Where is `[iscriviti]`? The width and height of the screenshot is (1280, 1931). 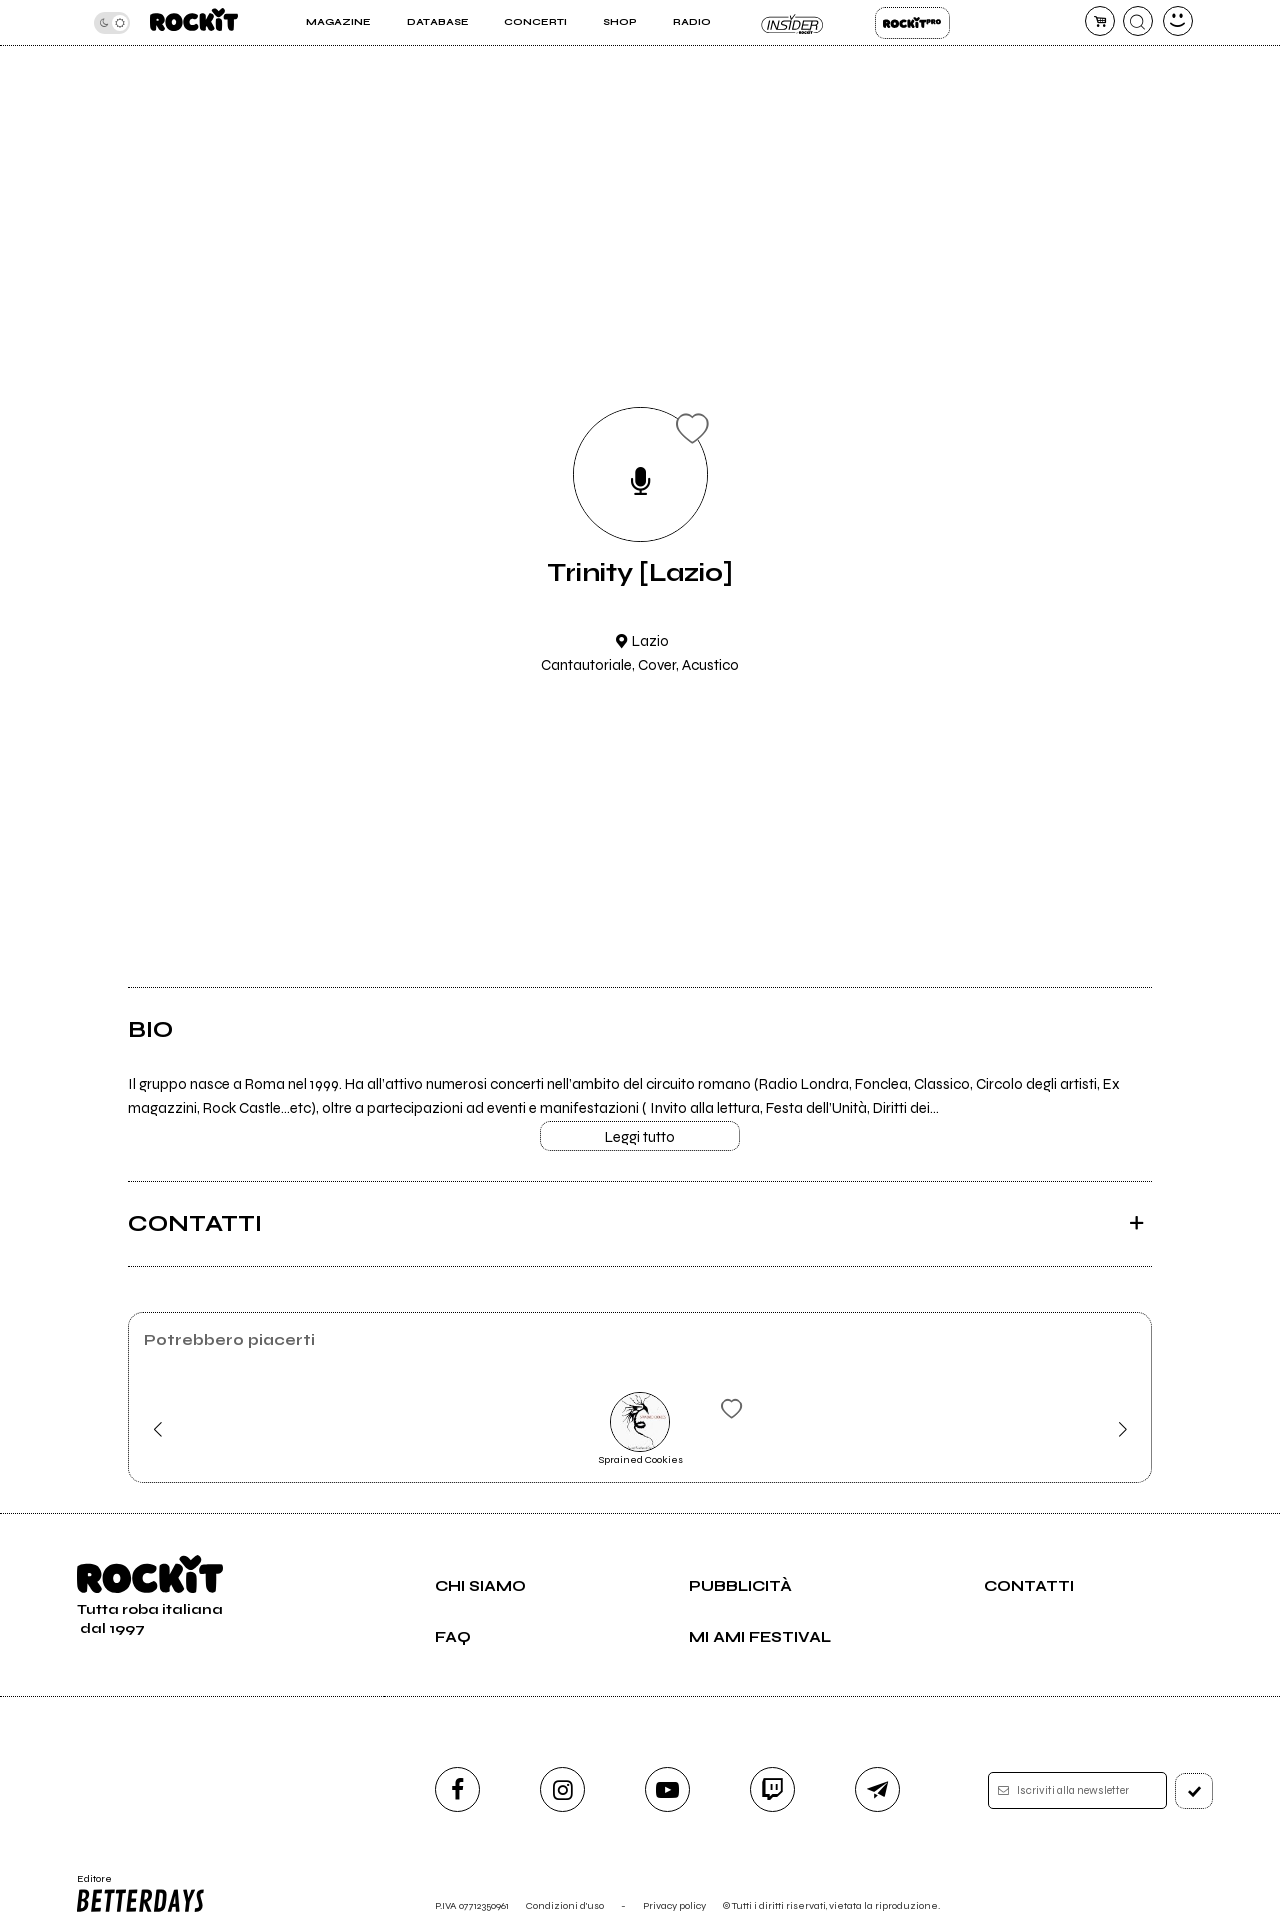 [iscriviti] is located at coordinates (1194, 1791).